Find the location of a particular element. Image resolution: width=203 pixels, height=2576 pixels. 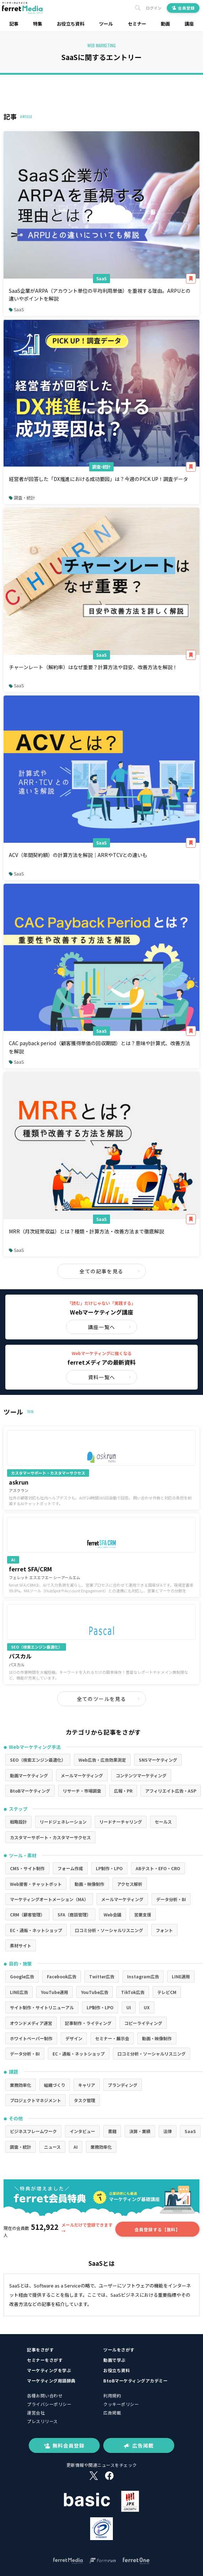

ニュース is located at coordinates (52, 2147).